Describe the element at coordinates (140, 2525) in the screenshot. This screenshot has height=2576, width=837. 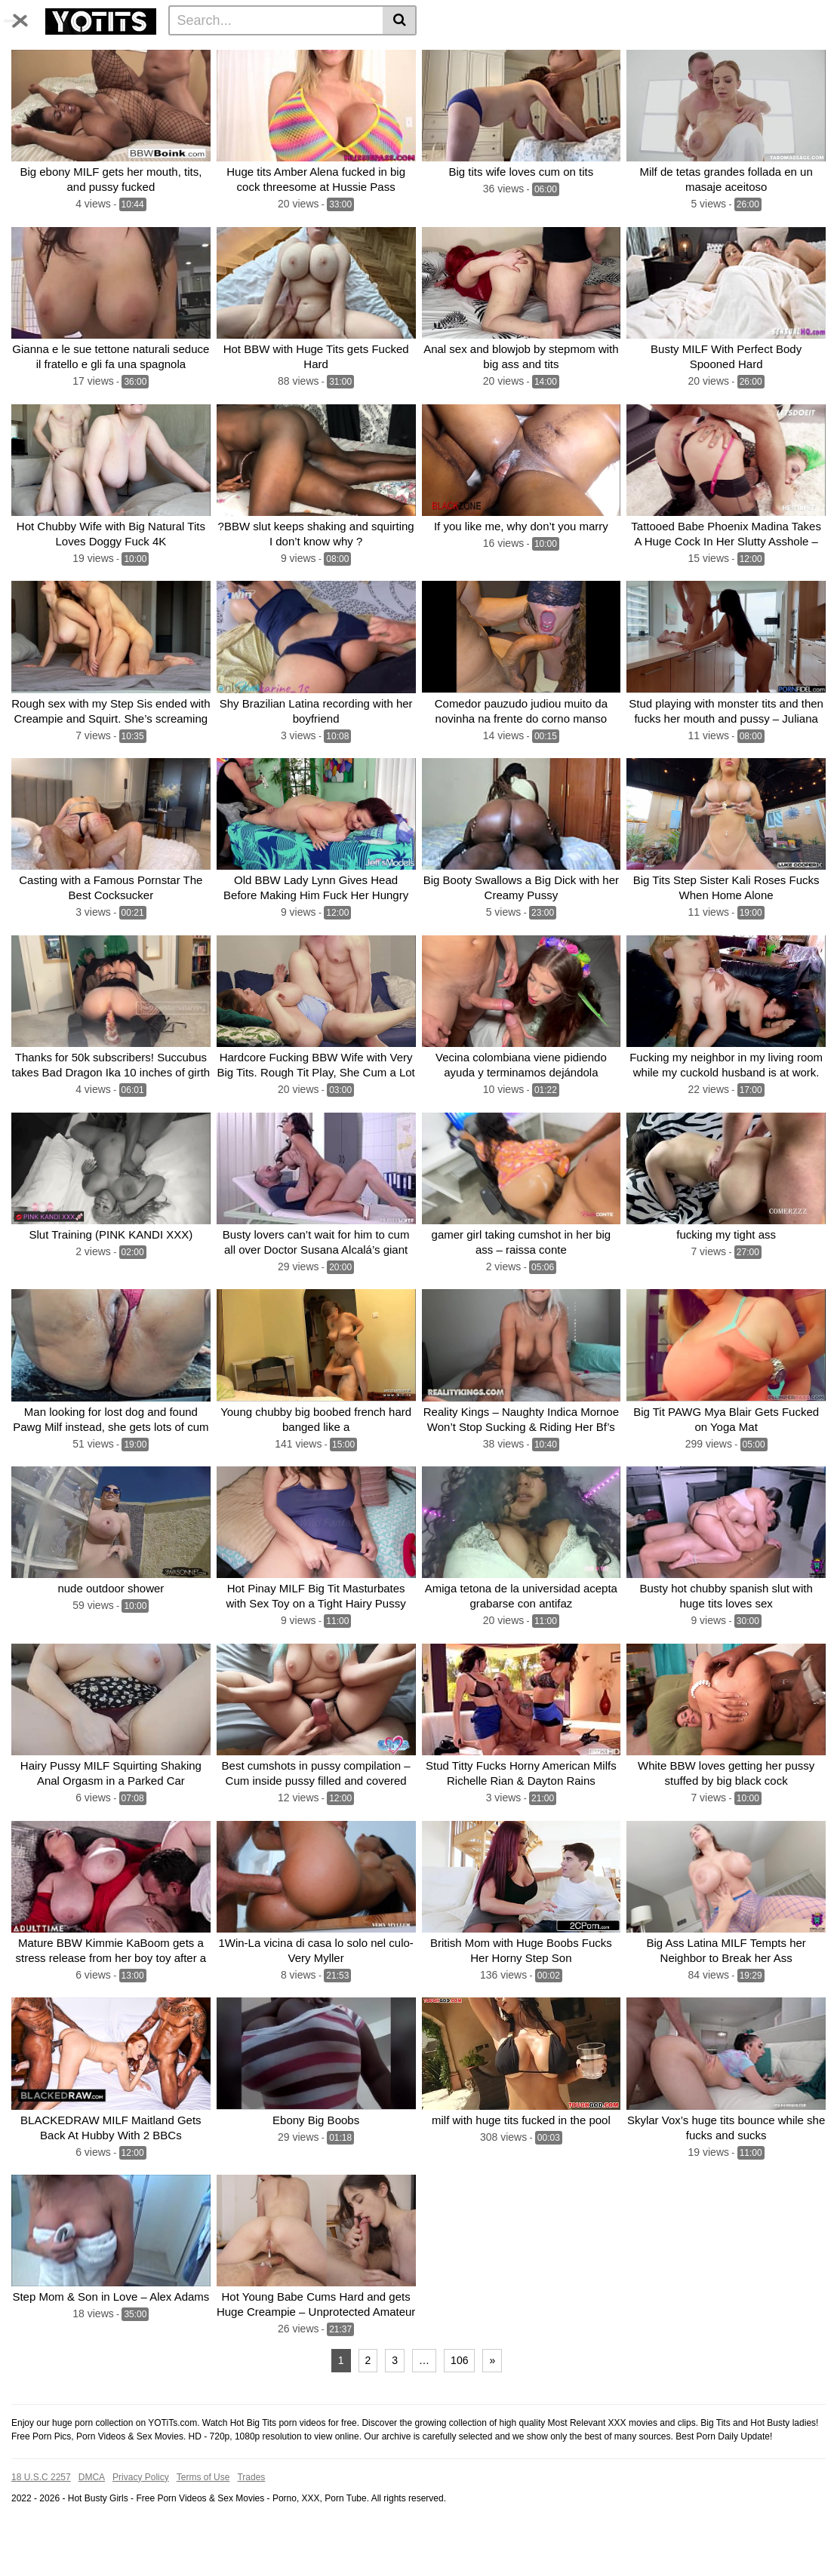
I see `Privacy Policy` at that location.